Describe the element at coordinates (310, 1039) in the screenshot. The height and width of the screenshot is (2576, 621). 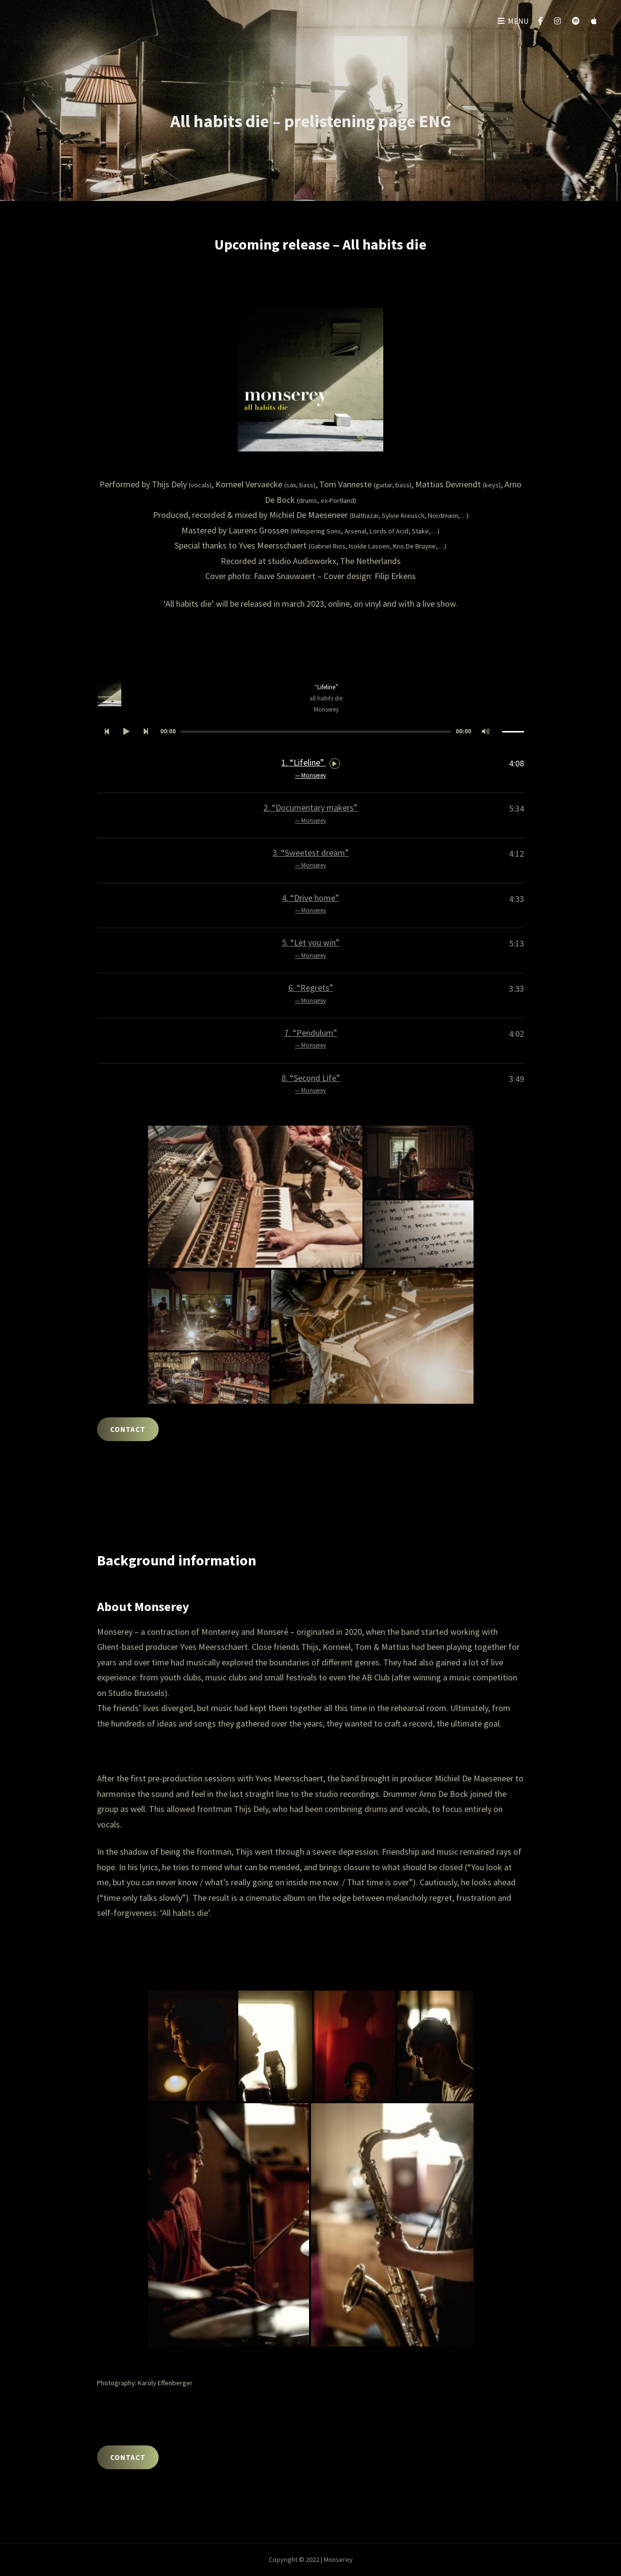
I see `7.` at that location.